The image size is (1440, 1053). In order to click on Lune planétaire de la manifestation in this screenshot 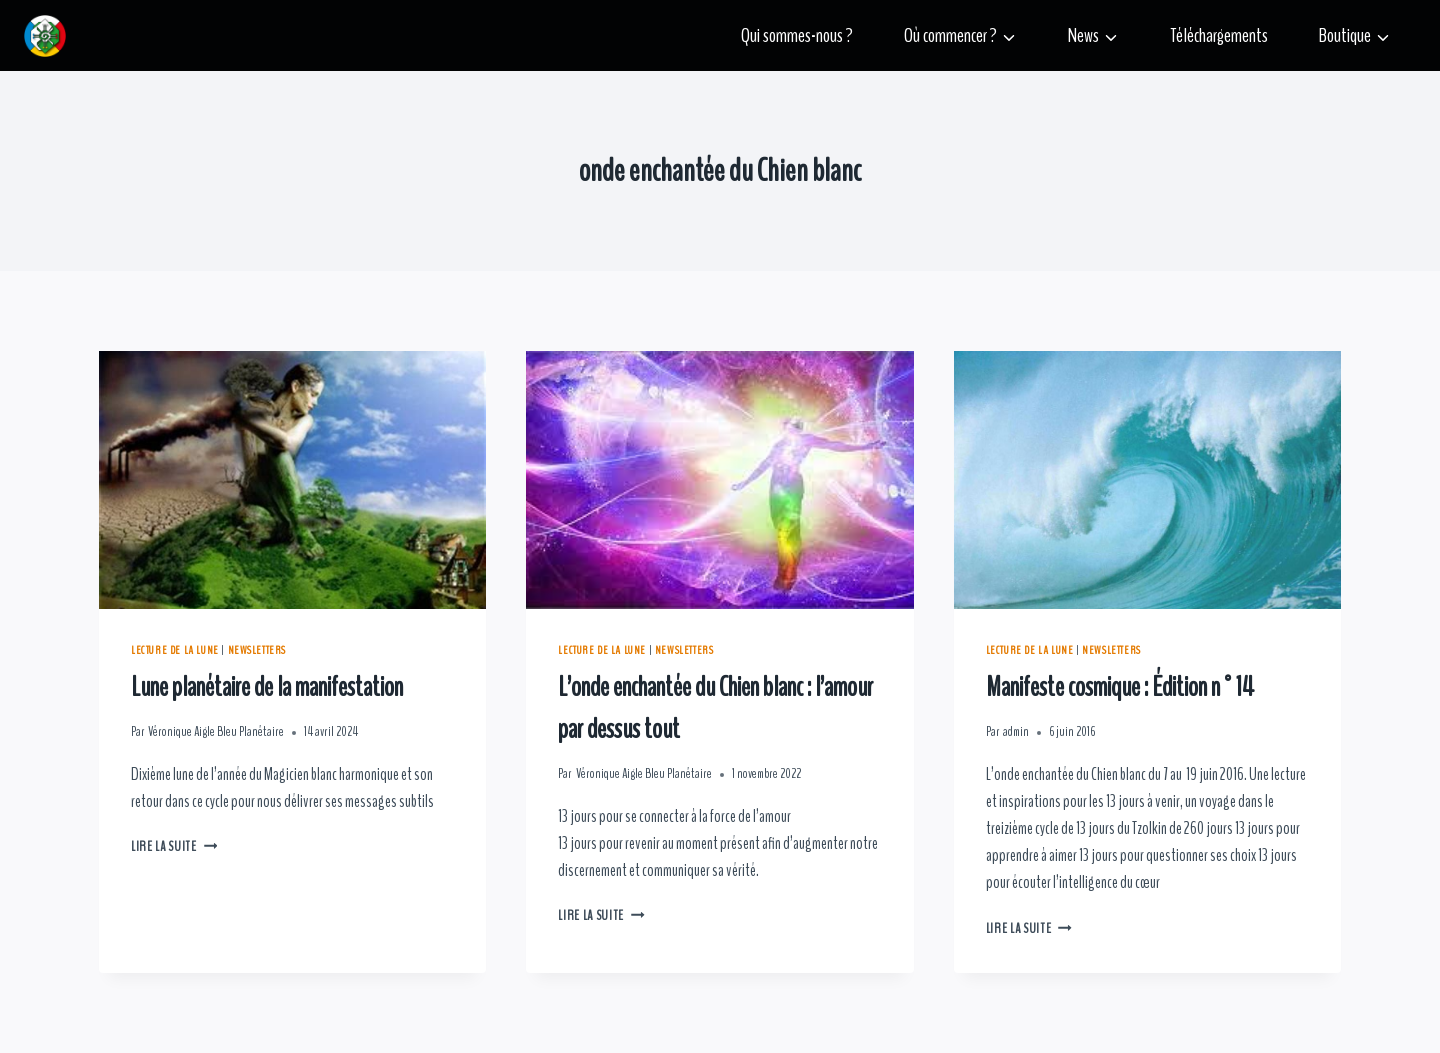, I will do `click(267, 687)`.